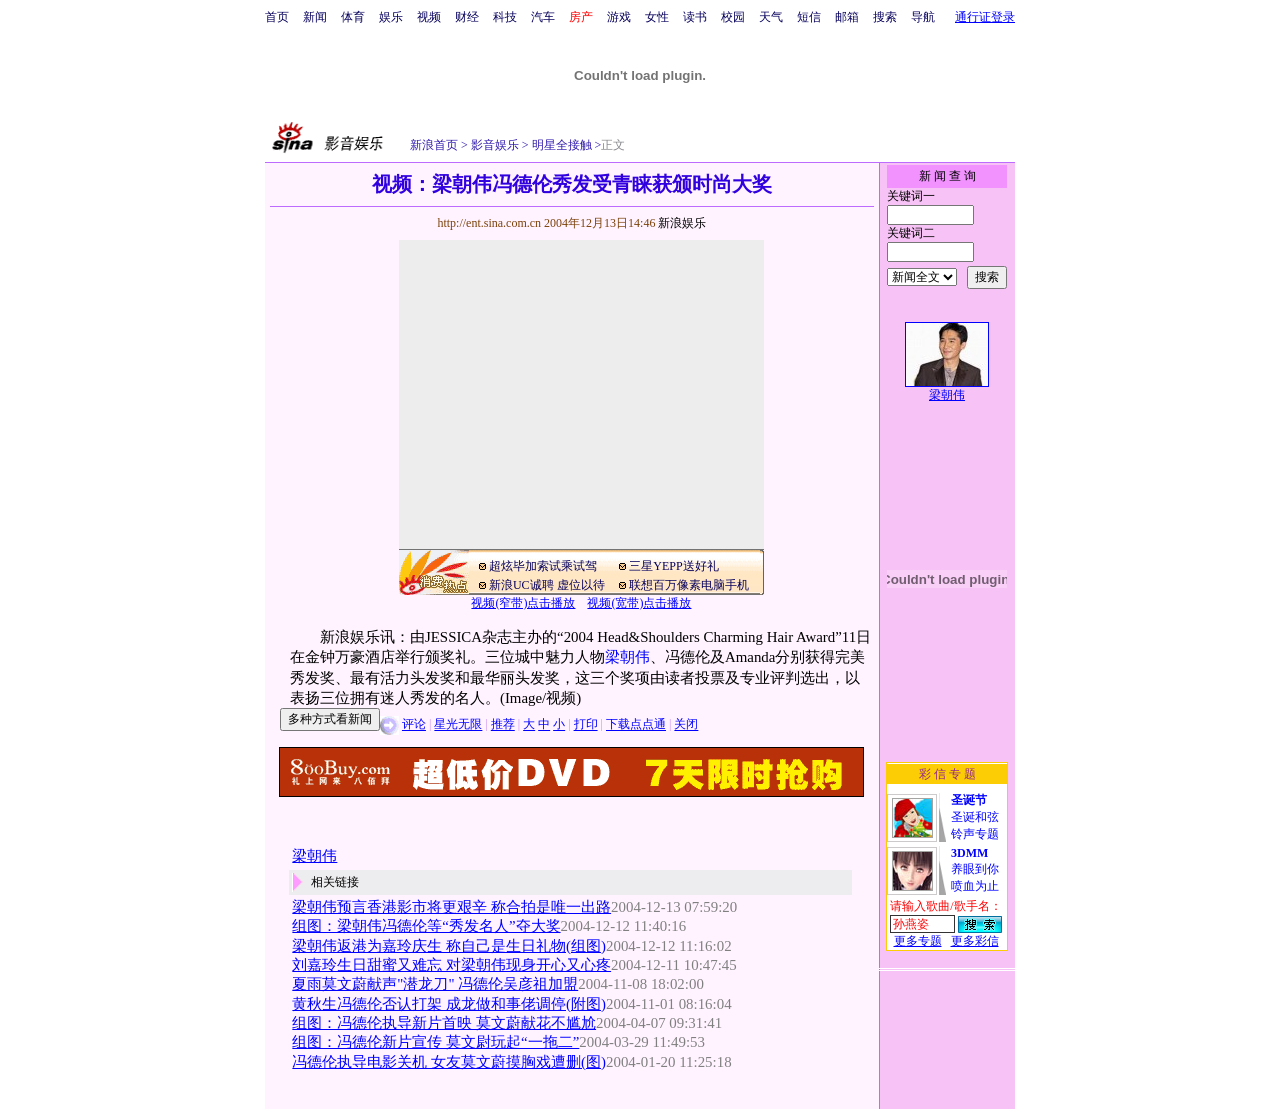 The height and width of the screenshot is (1114, 1280). I want to click on 超炫毕加索试乘试驾, so click(543, 566).